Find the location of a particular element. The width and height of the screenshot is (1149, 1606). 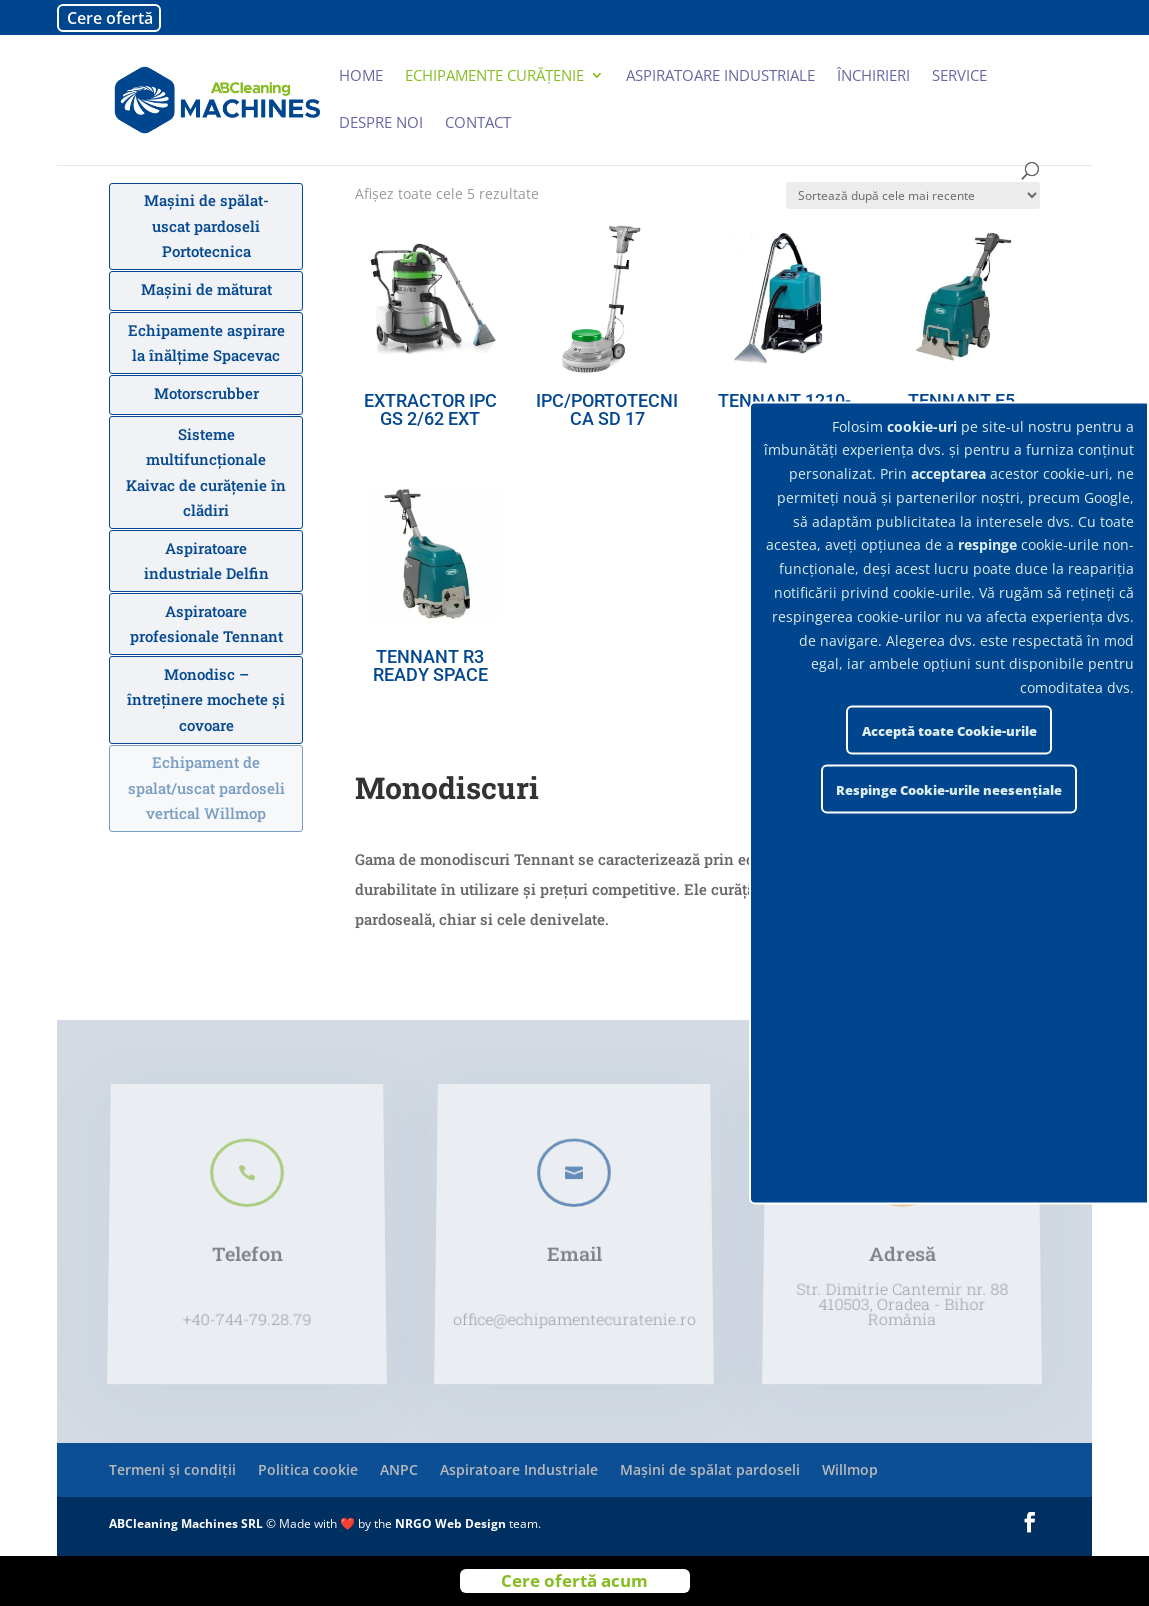

ABCleaning Machines SRL is located at coordinates (187, 1523).